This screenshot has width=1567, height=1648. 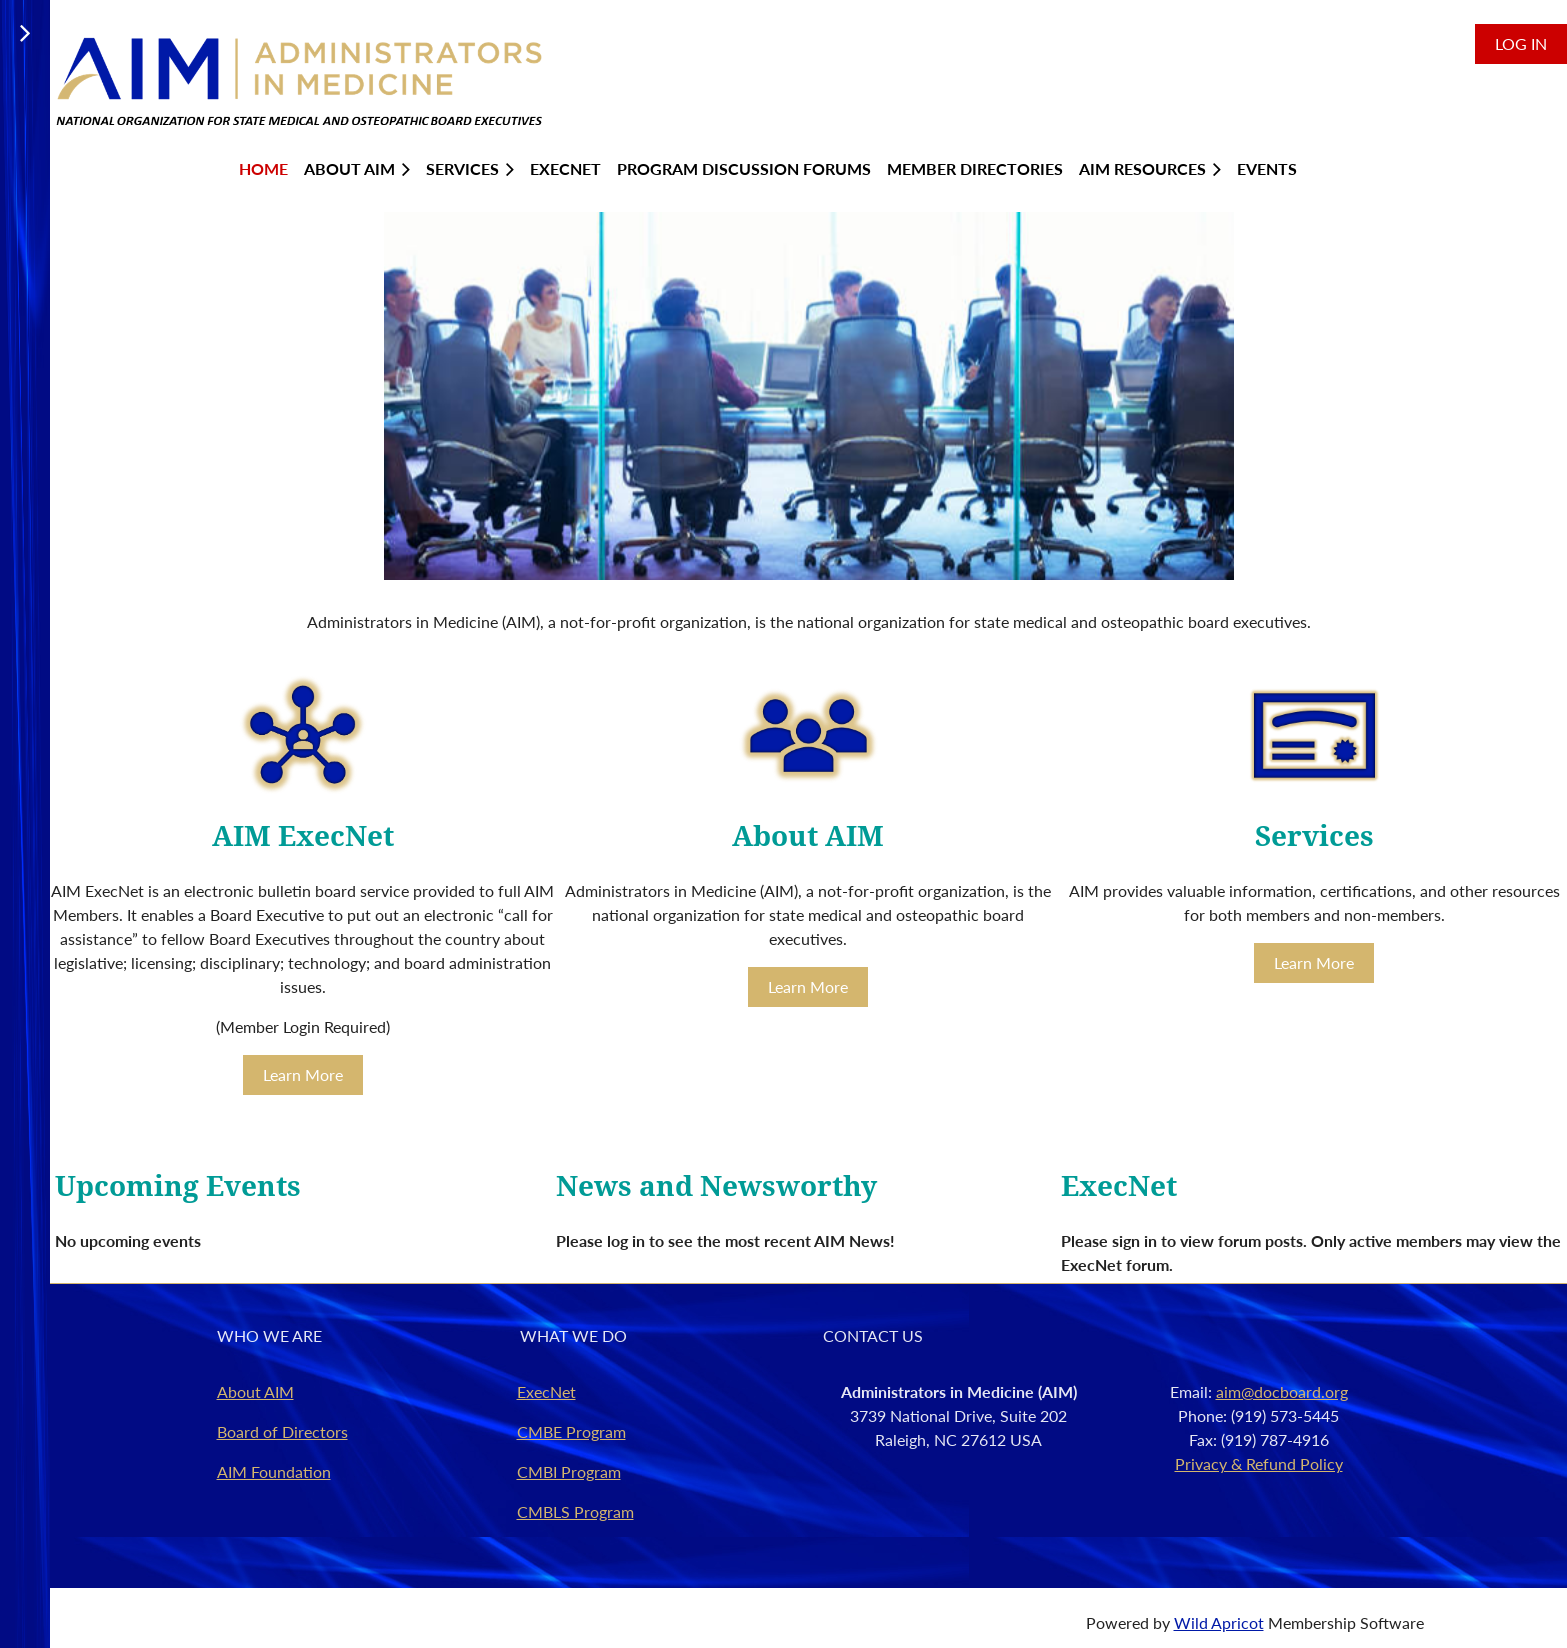 What do you see at coordinates (303, 1074) in the screenshot?
I see `Learn More` at bounding box center [303, 1074].